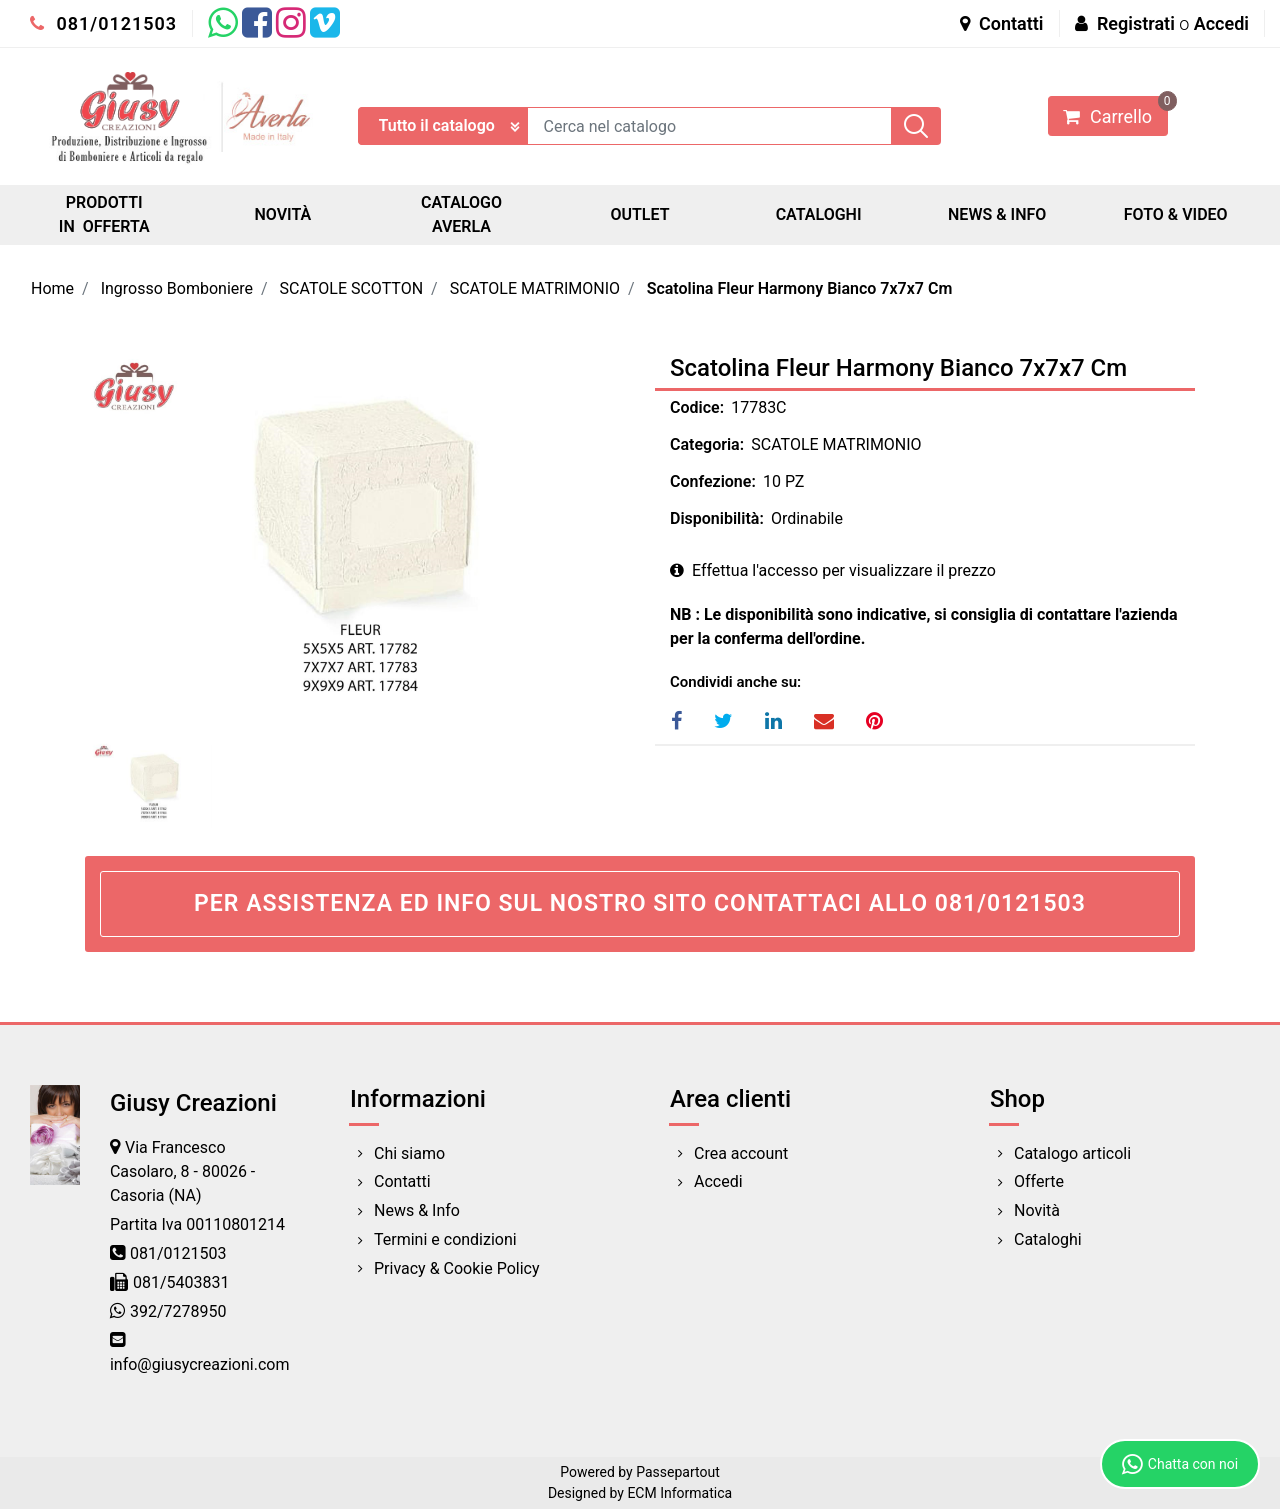  Describe the element at coordinates (283, 214) in the screenshot. I see `NOVITÀ` at that location.